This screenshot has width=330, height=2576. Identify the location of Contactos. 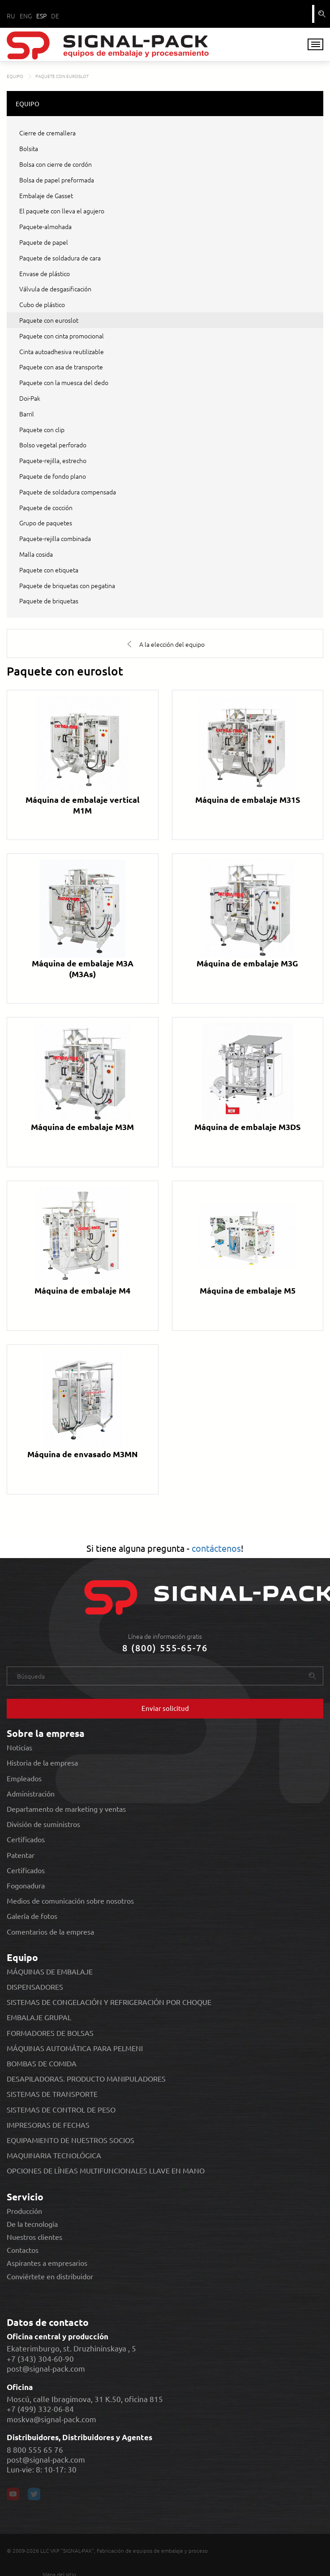
(23, 2249).